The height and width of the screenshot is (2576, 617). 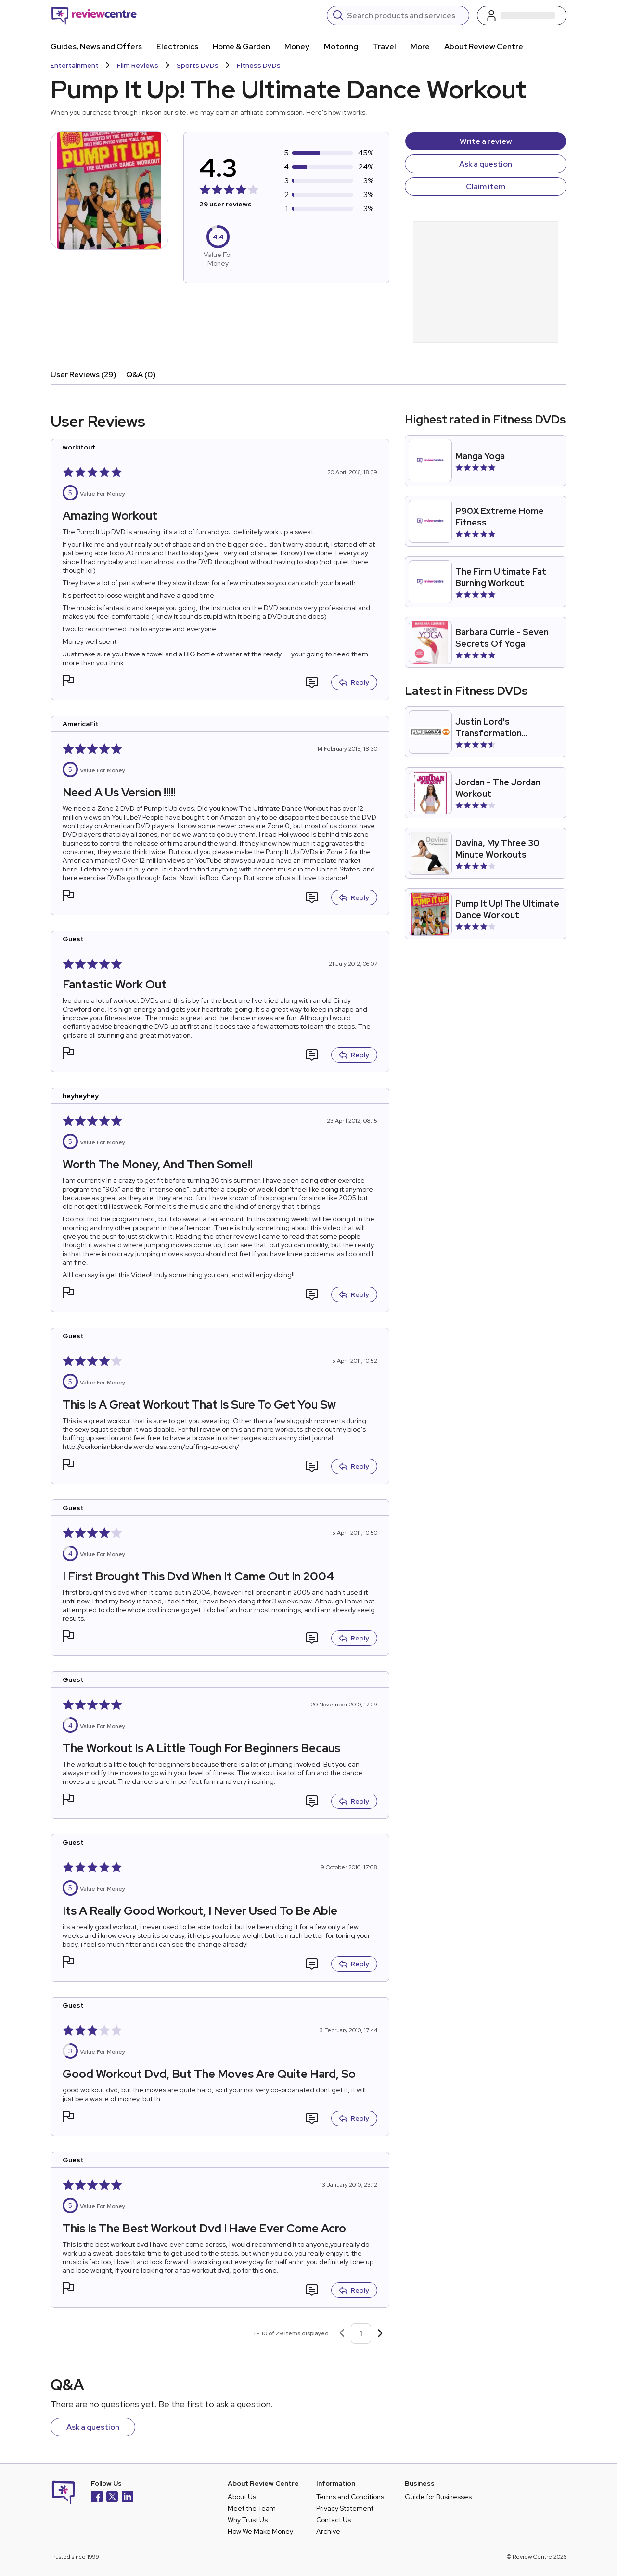 What do you see at coordinates (96, 46) in the screenshot?
I see `Guides, News and Offers` at bounding box center [96, 46].